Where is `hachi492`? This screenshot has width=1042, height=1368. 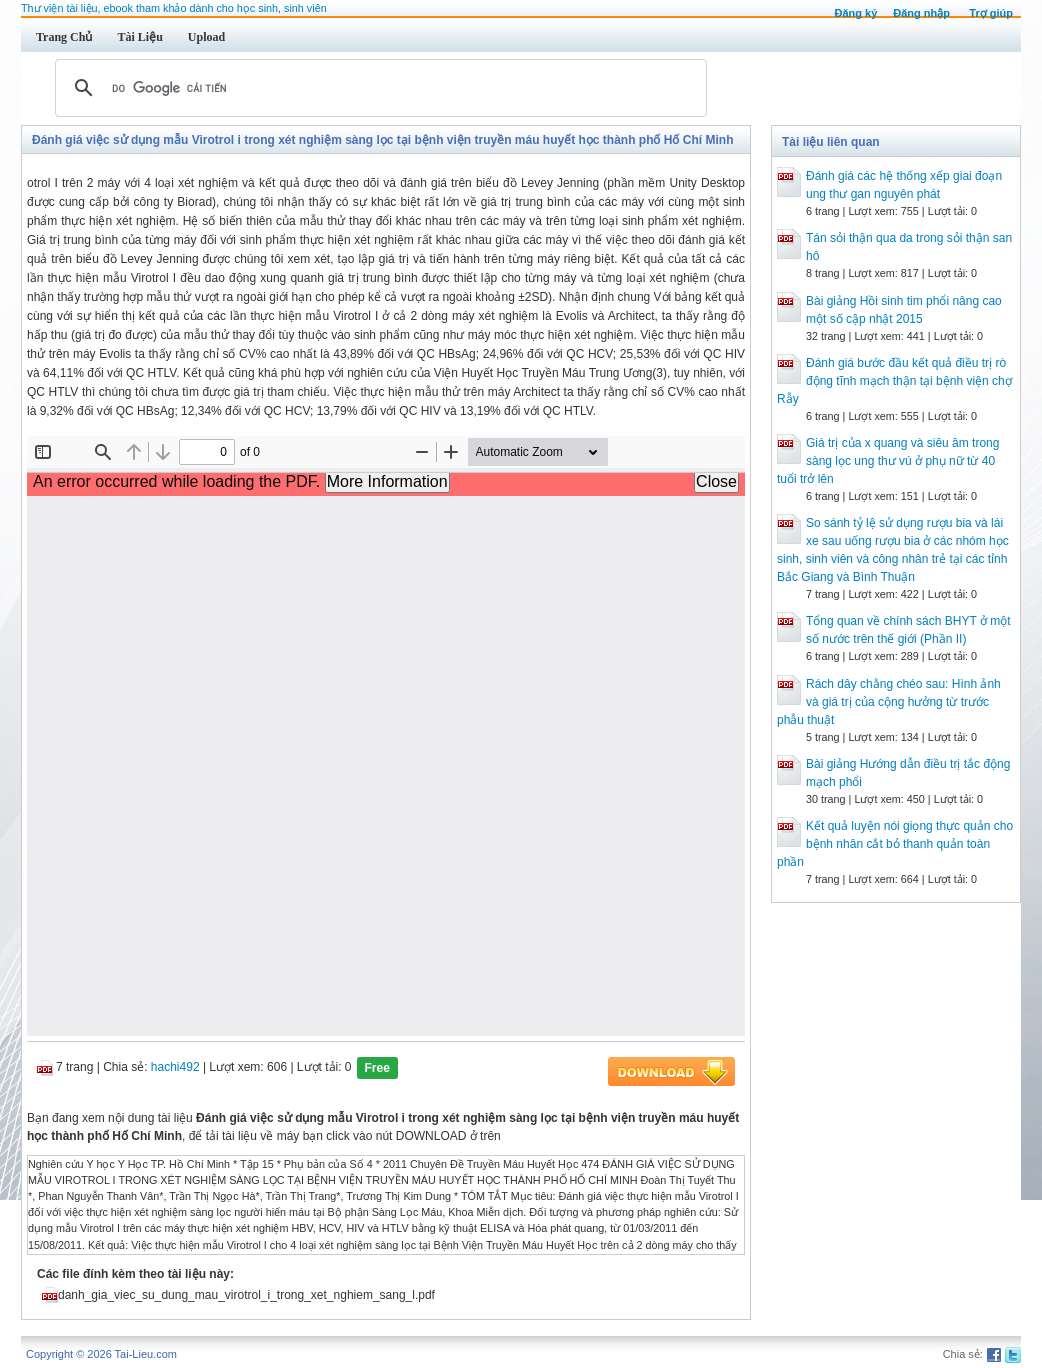 hachi492 is located at coordinates (175, 1067).